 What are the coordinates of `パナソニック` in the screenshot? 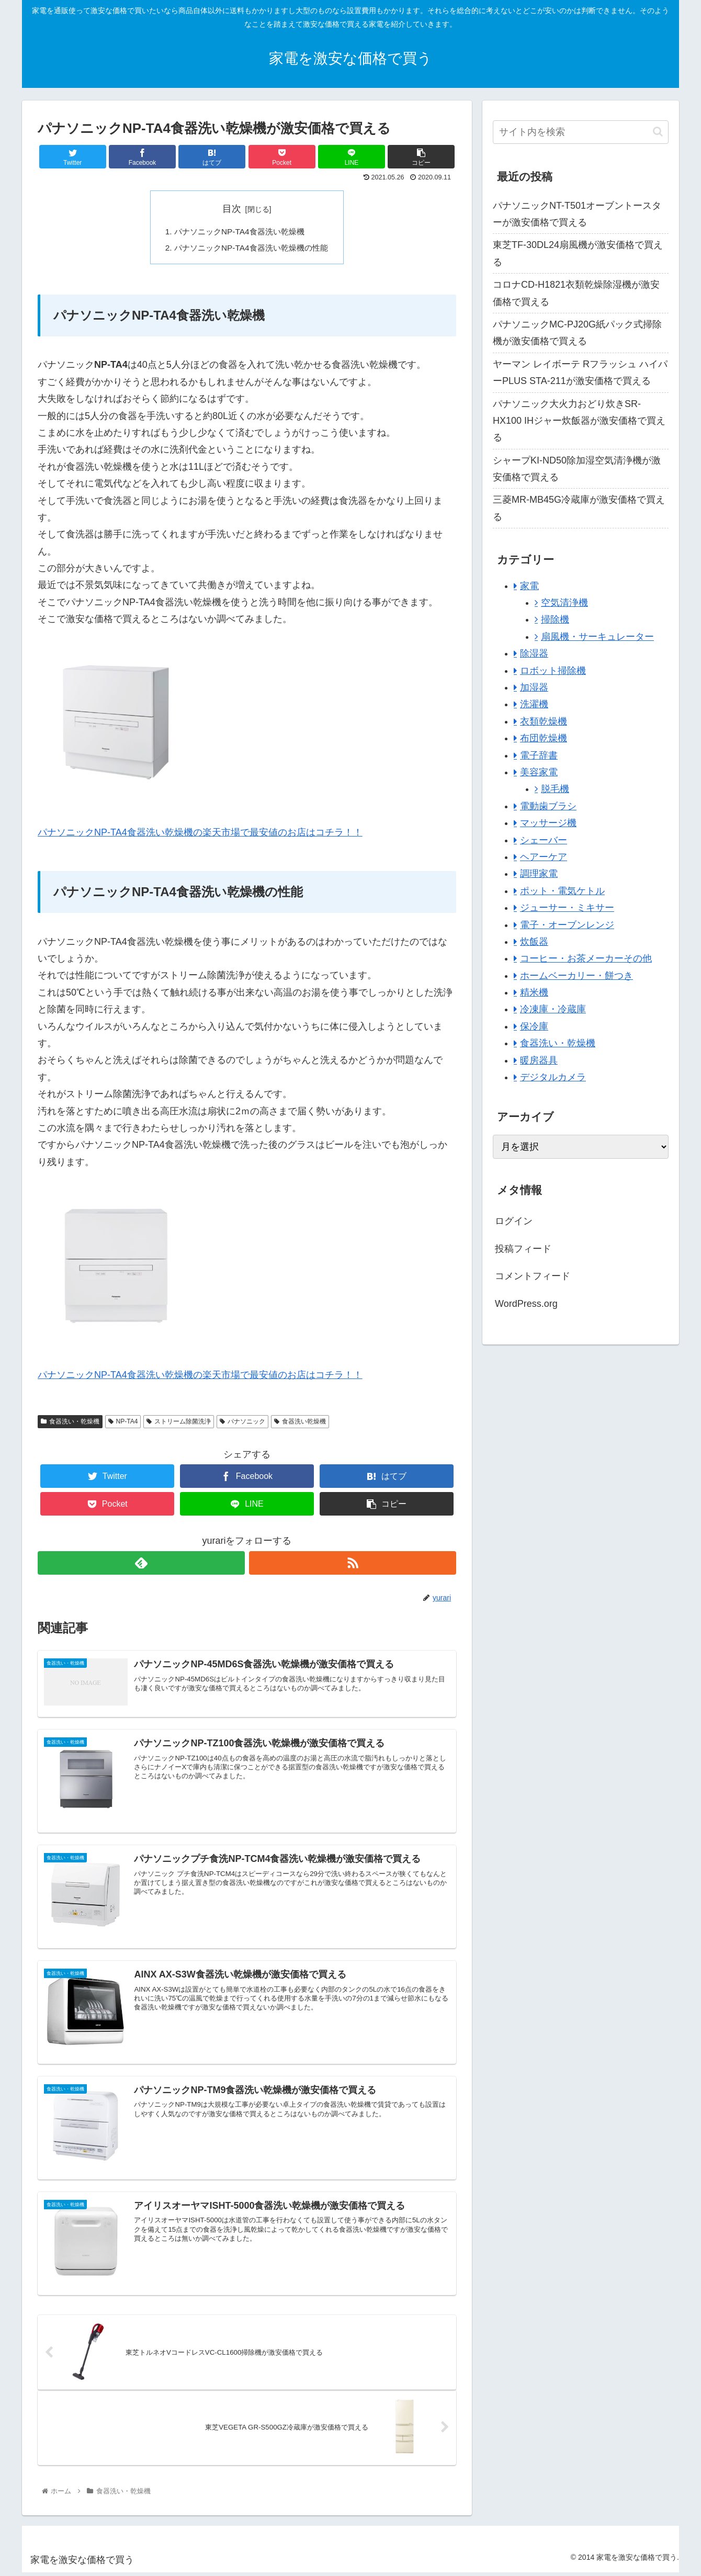 It's located at (242, 1423).